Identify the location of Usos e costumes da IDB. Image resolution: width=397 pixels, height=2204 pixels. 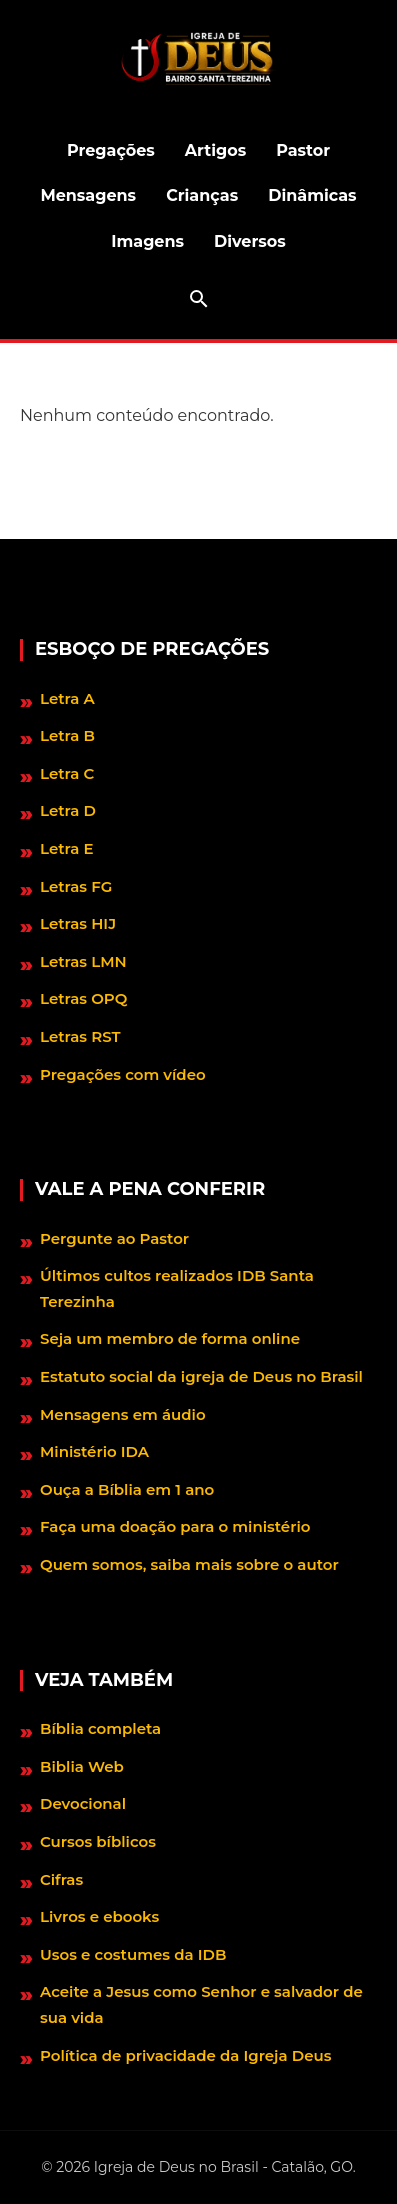
(133, 1954).